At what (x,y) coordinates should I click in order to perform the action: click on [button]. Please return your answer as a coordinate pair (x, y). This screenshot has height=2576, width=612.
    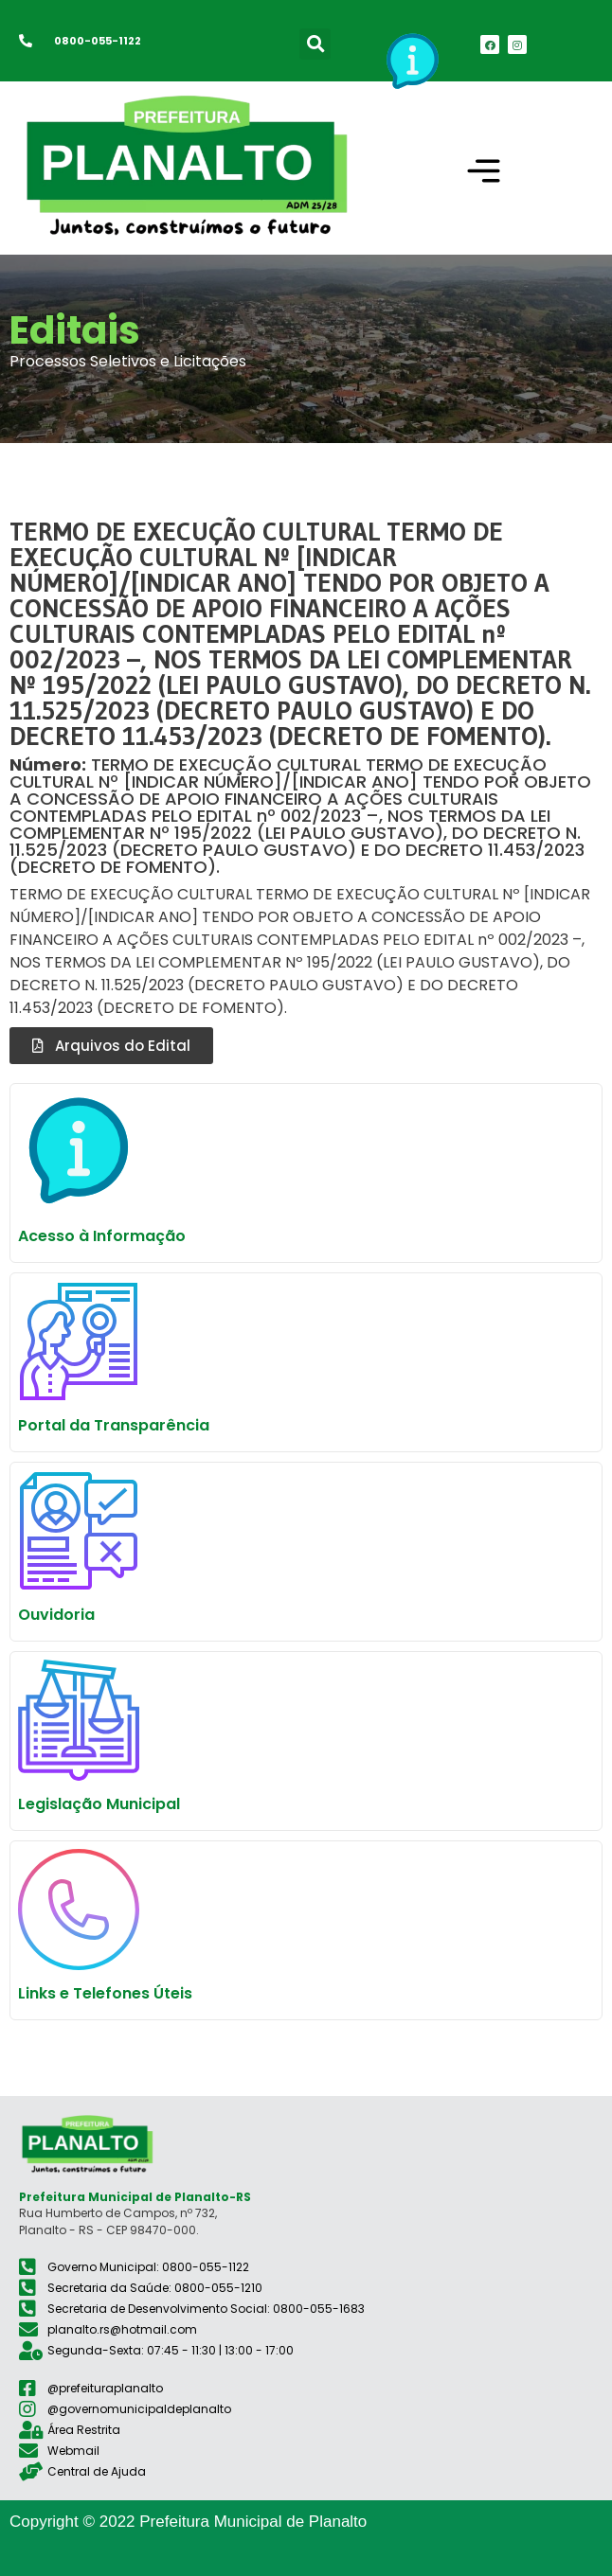
    Looking at the image, I should click on (315, 44).